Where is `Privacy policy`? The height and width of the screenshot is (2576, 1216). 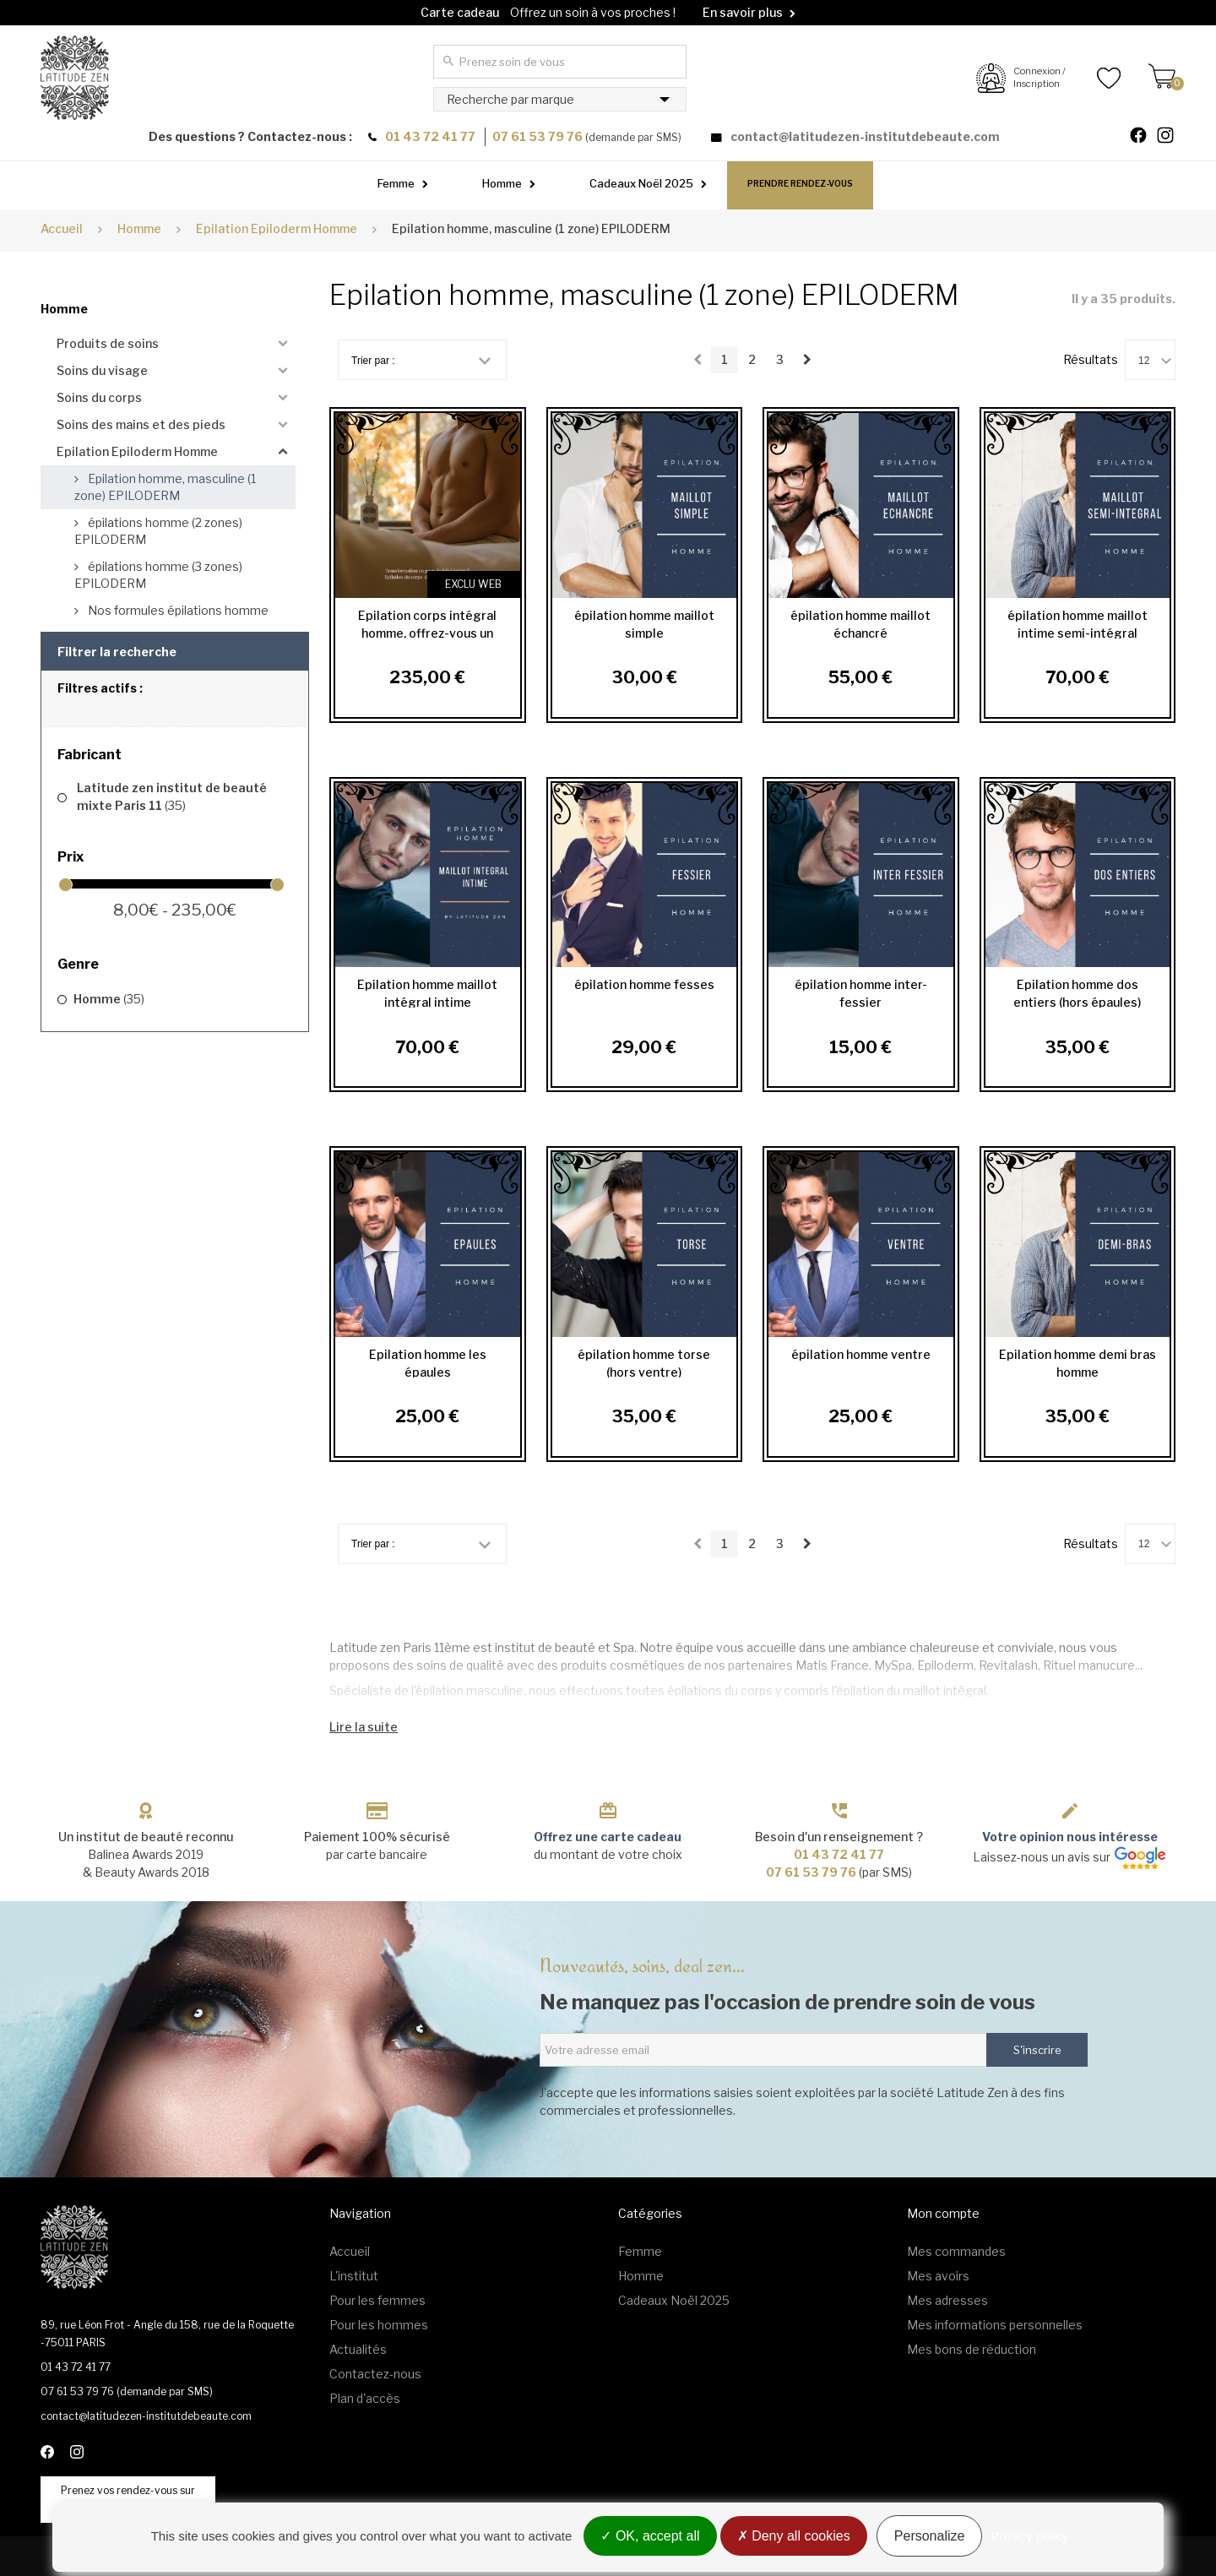
Privacy policy is located at coordinates (1030, 2536).